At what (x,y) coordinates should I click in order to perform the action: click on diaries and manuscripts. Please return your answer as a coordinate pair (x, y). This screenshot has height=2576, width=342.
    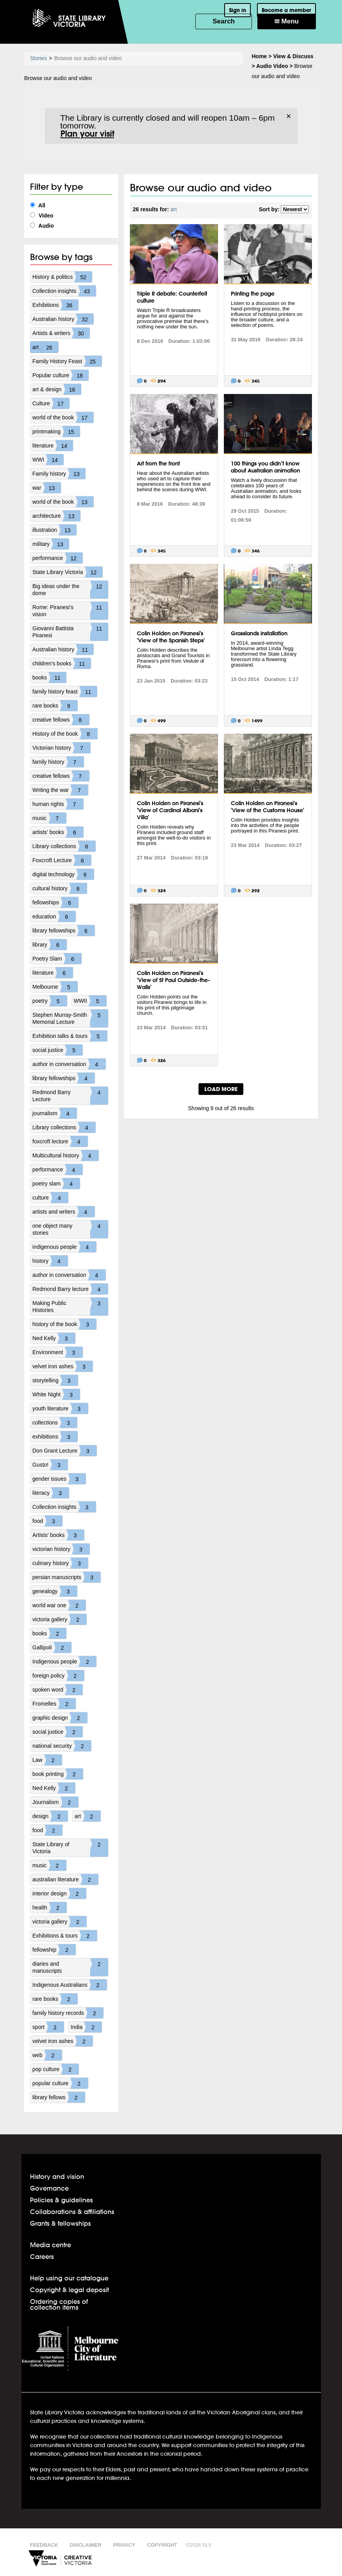
    Looking at the image, I should click on (70, 1967).